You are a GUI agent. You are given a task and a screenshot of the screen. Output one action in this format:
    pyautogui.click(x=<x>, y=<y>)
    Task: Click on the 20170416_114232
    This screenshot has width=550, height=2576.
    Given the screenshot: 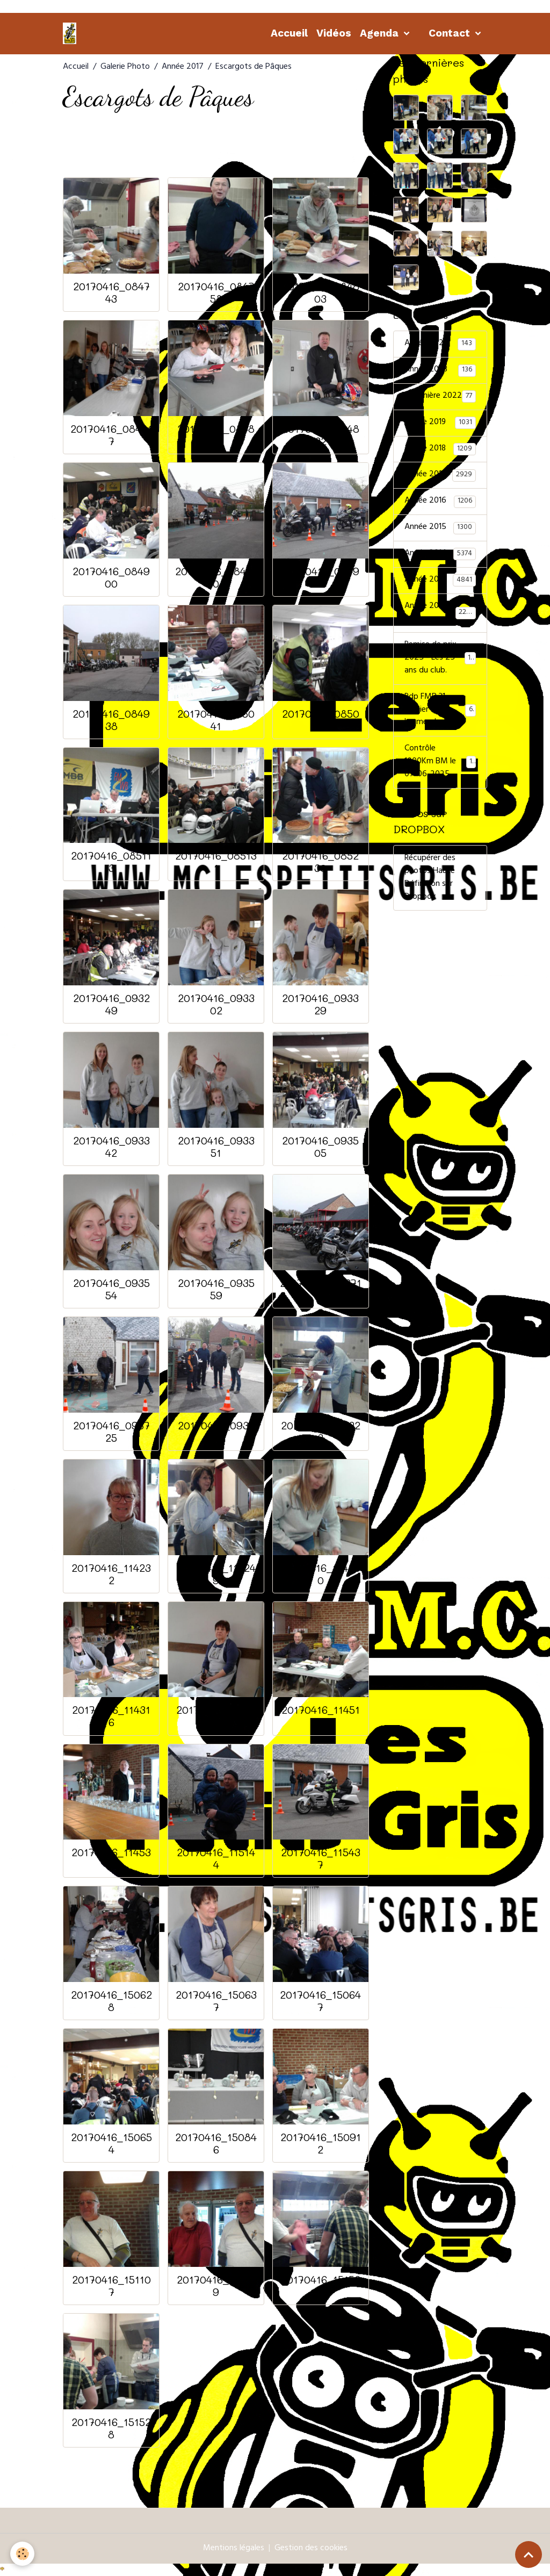 What is the action you would take?
    pyautogui.click(x=111, y=1574)
    